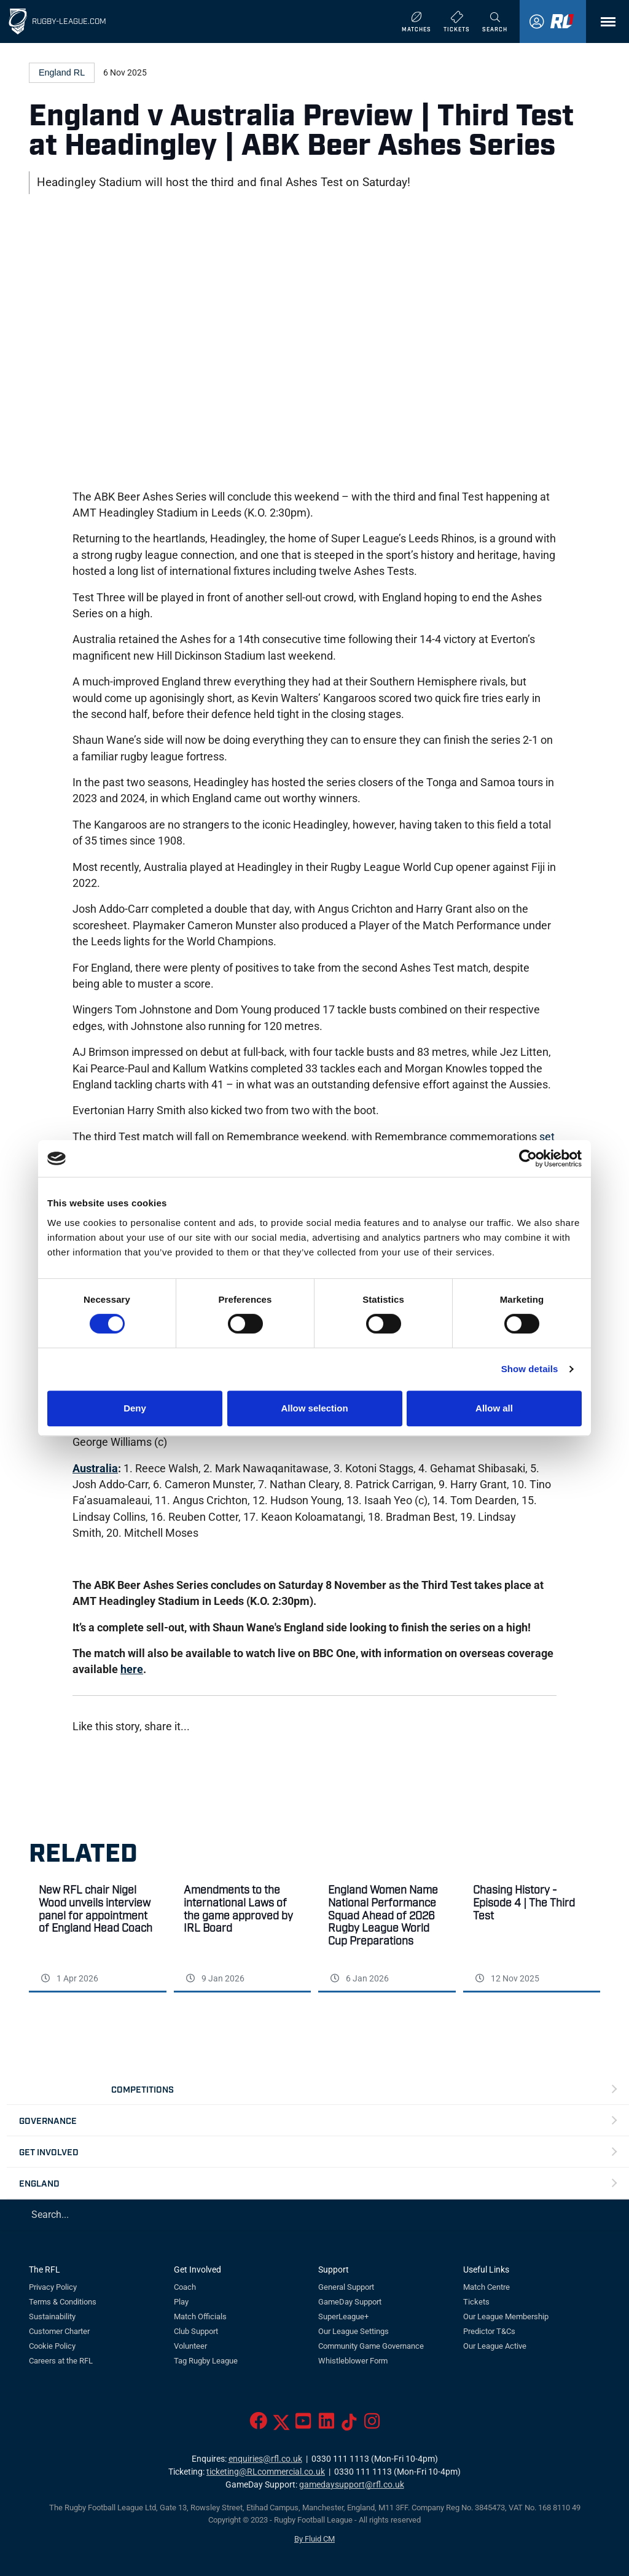 The height and width of the screenshot is (2576, 629). What do you see at coordinates (486, 2287) in the screenshot?
I see `Match Centre` at bounding box center [486, 2287].